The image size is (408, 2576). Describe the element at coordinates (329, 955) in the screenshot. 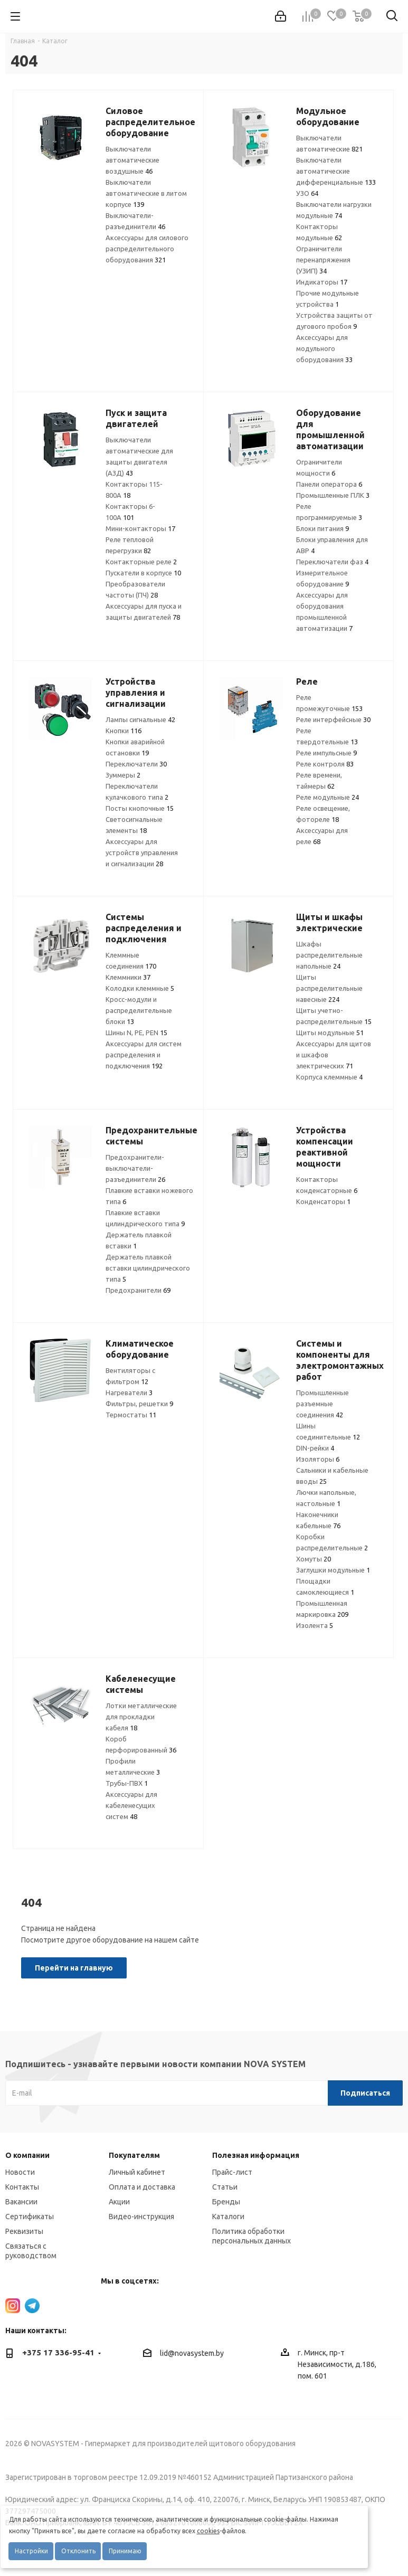

I see `Шкафы распределительные напольные` at that location.